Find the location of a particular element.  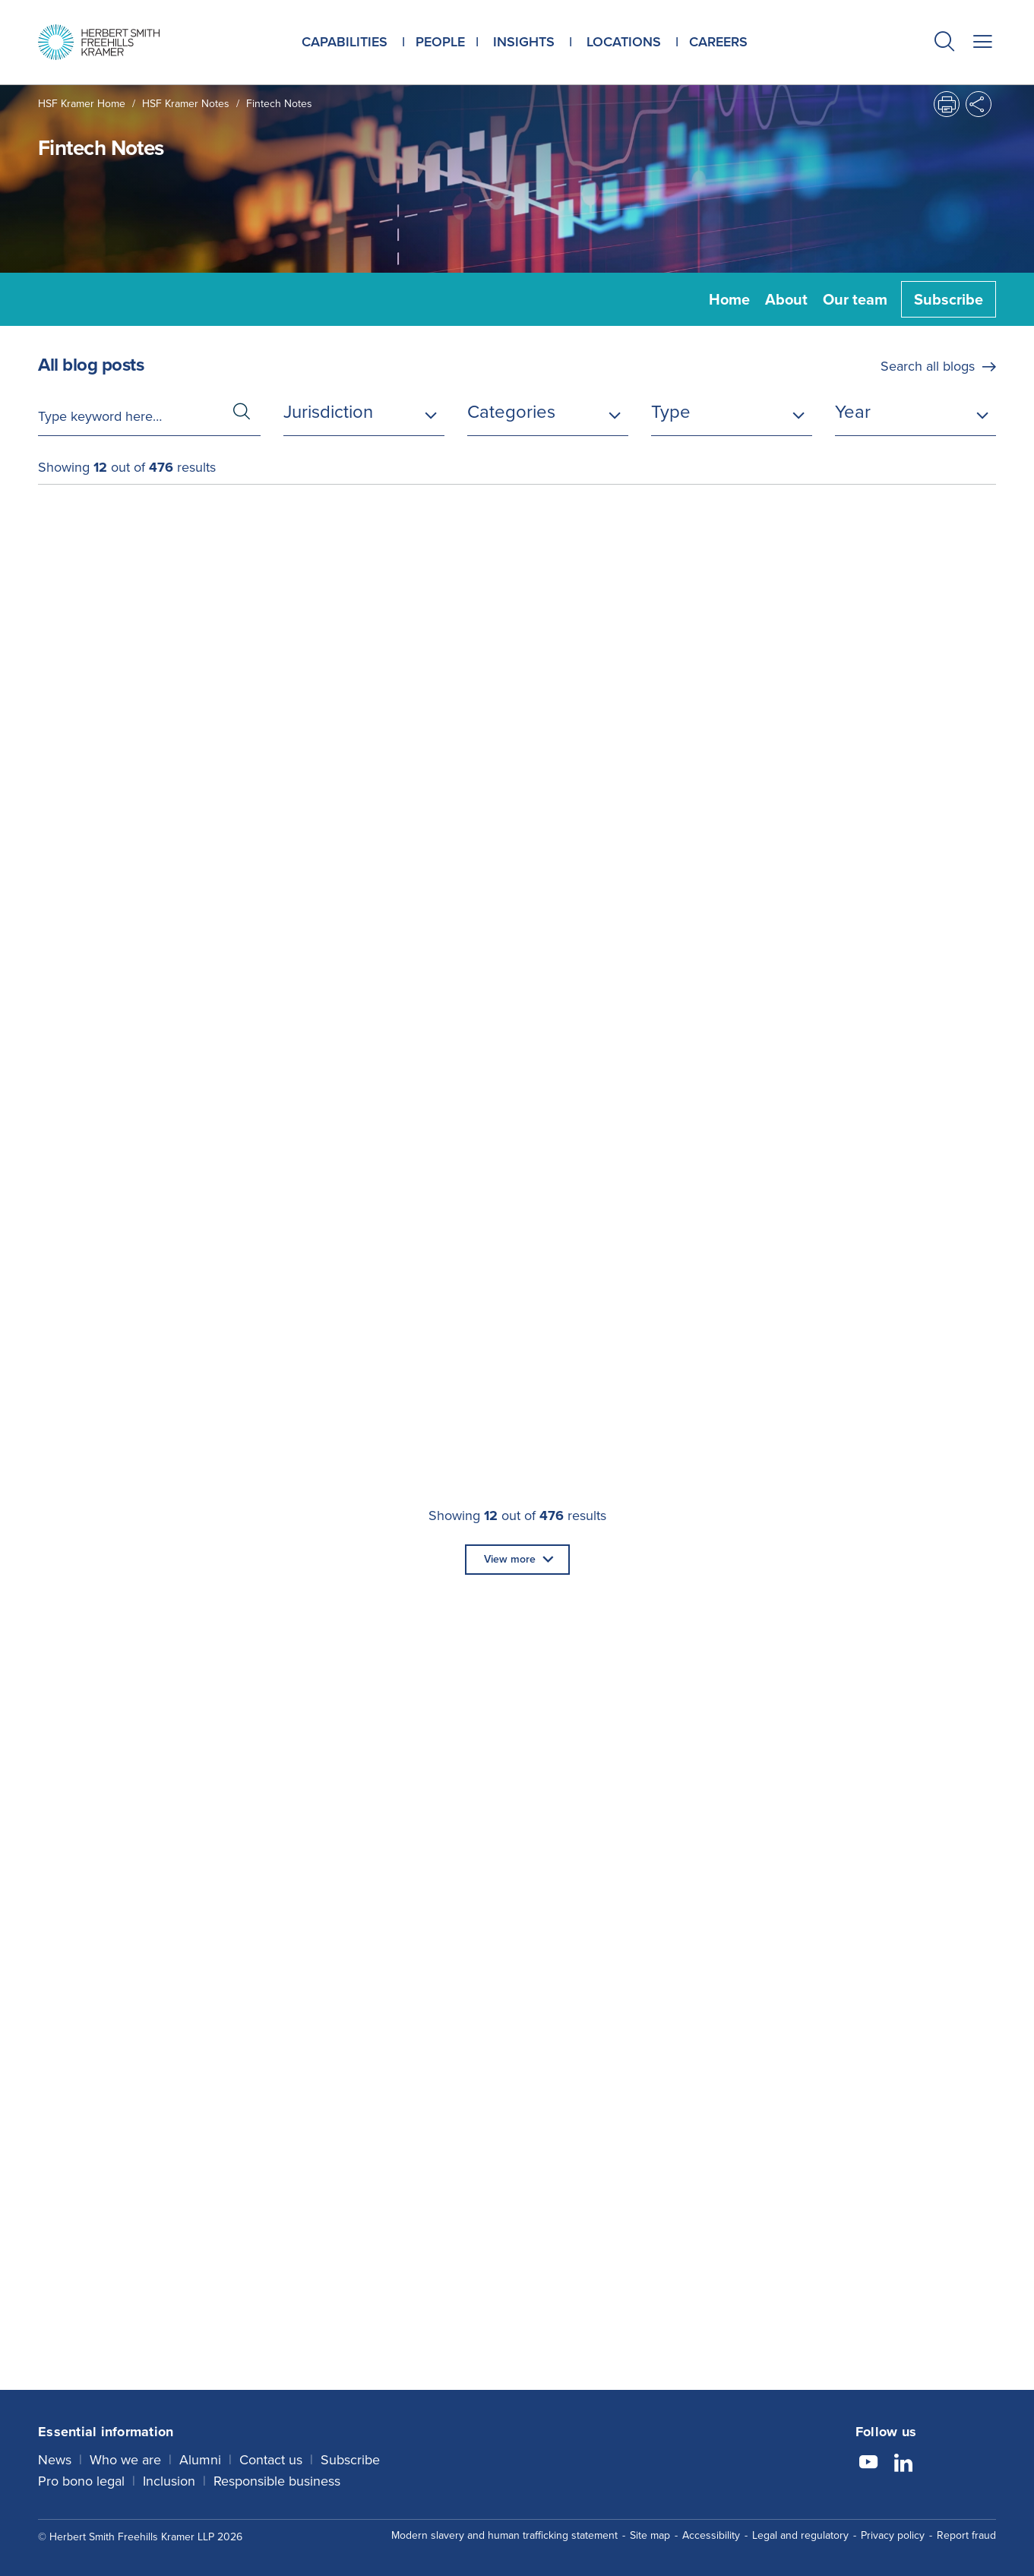

View more [button] is located at coordinates (510, 1559).